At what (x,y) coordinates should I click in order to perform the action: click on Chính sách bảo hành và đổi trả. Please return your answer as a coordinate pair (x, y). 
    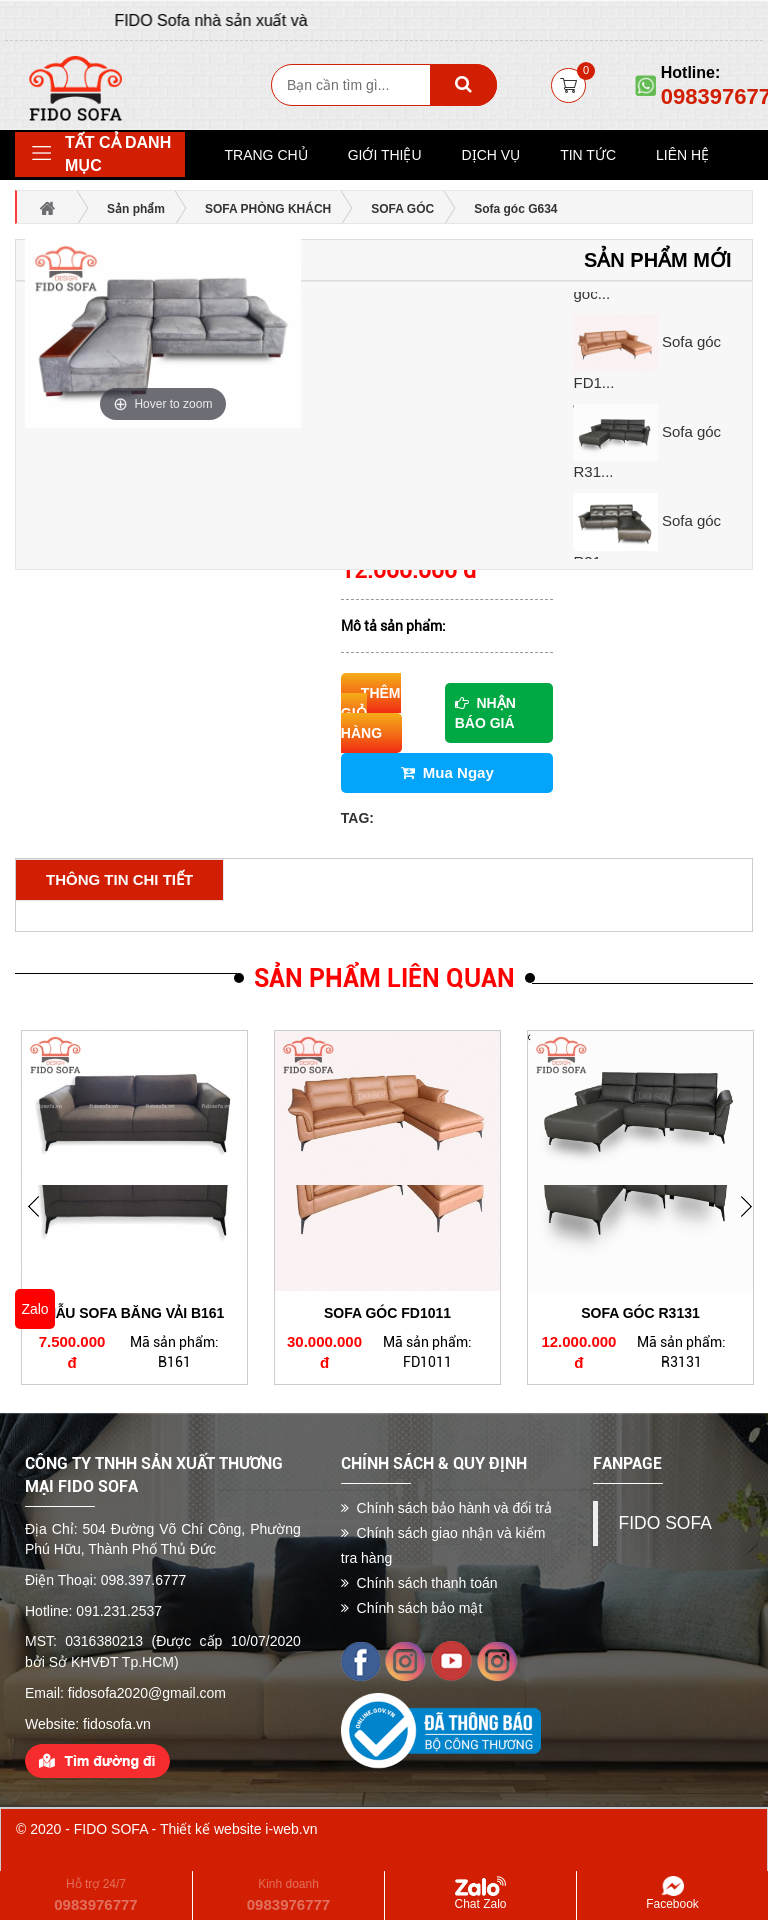
    Looking at the image, I should click on (446, 1508).